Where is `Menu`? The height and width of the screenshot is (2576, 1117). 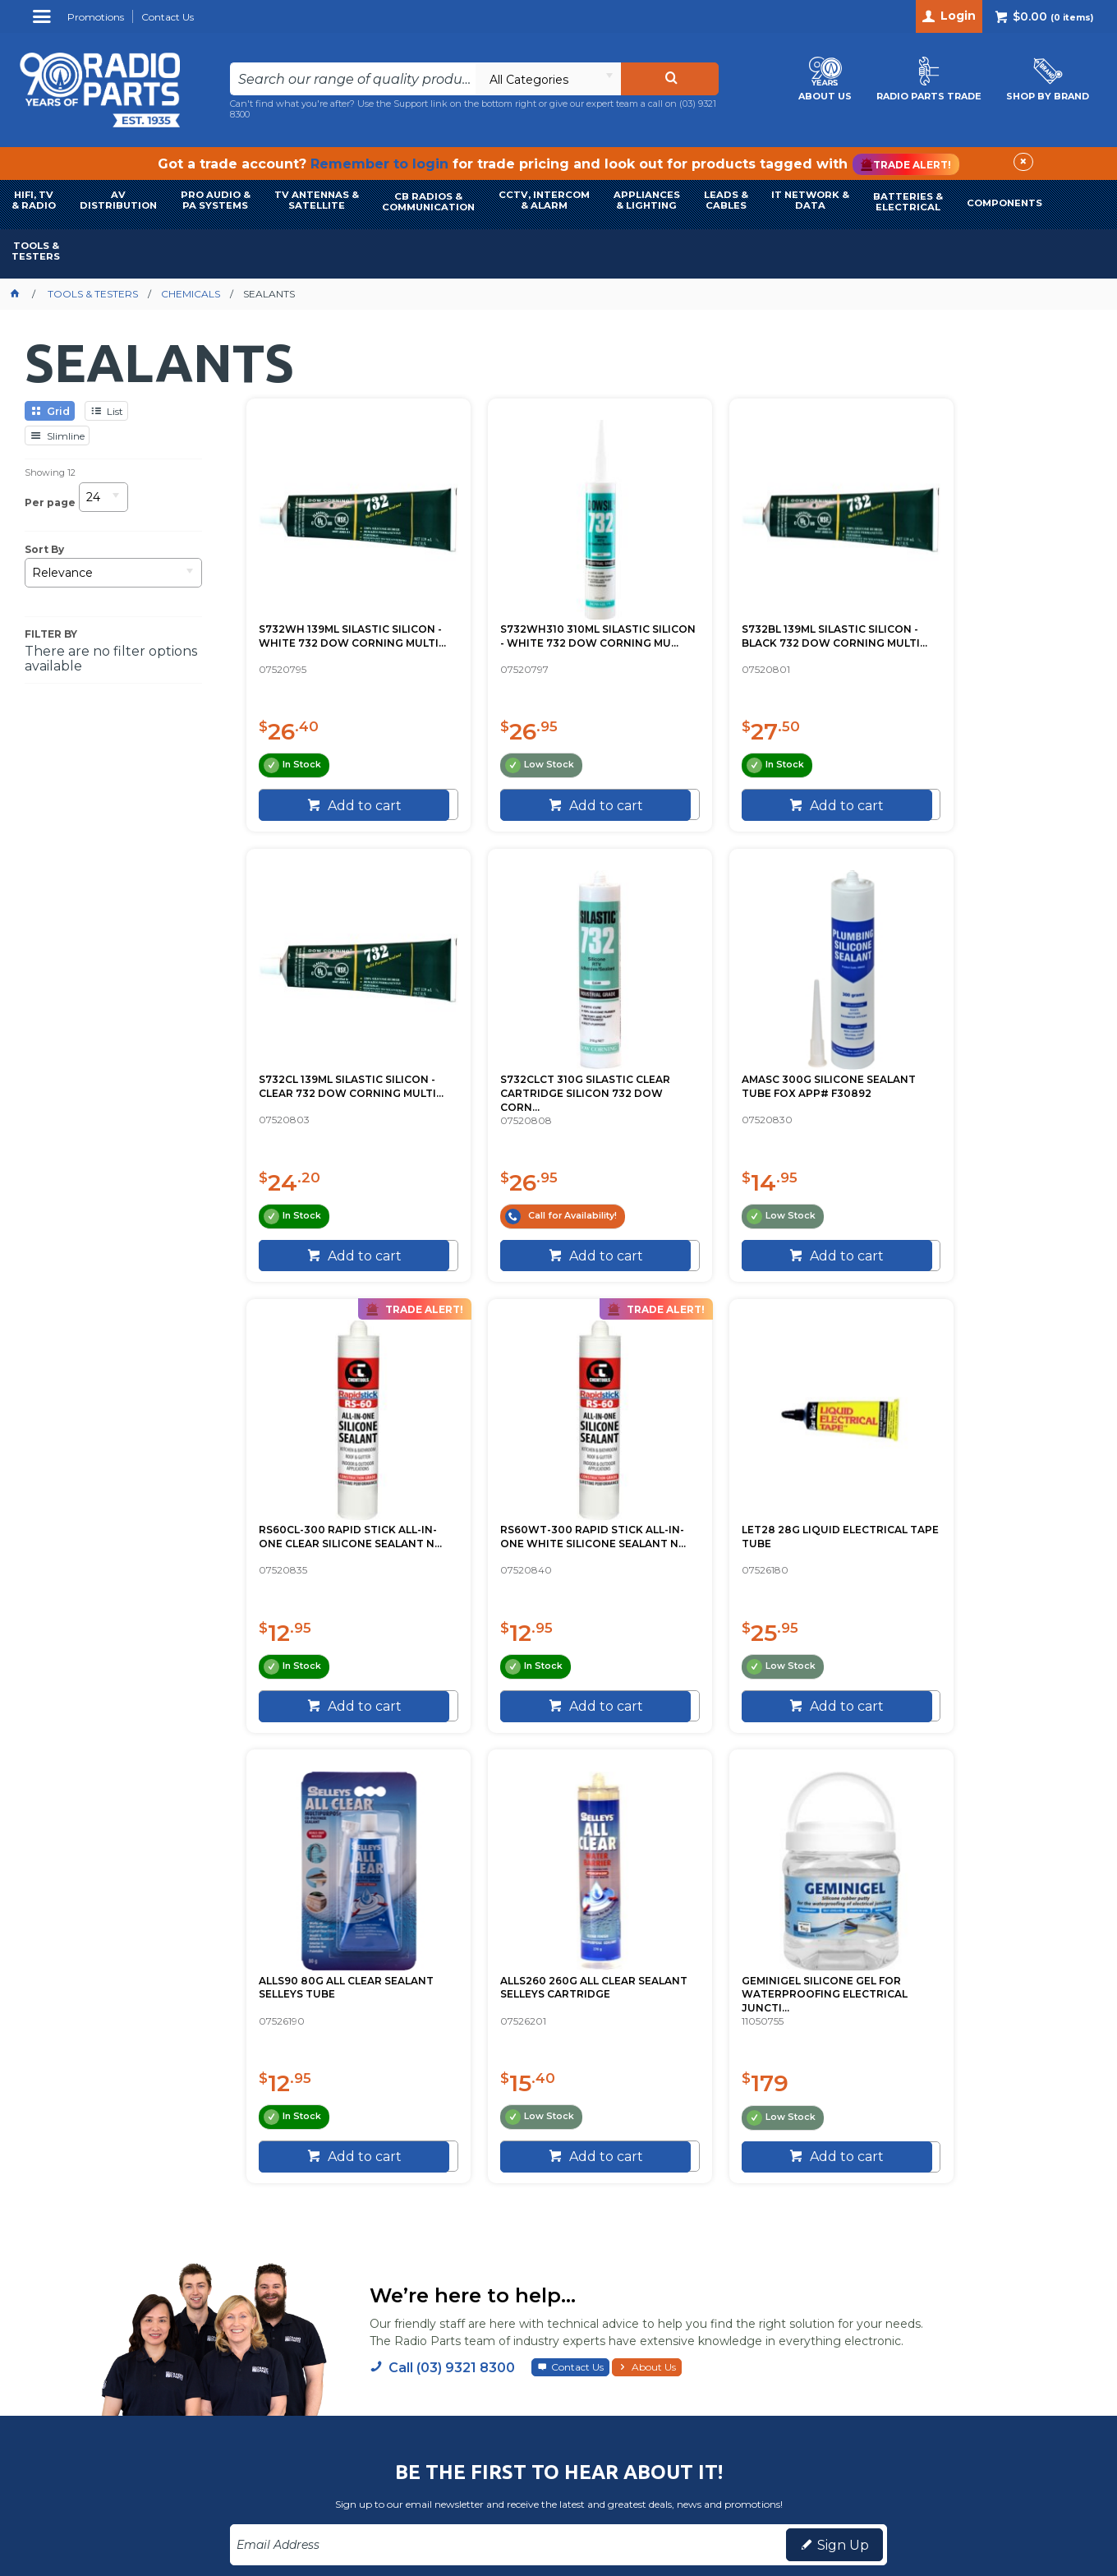
Menu is located at coordinates (44, 22).